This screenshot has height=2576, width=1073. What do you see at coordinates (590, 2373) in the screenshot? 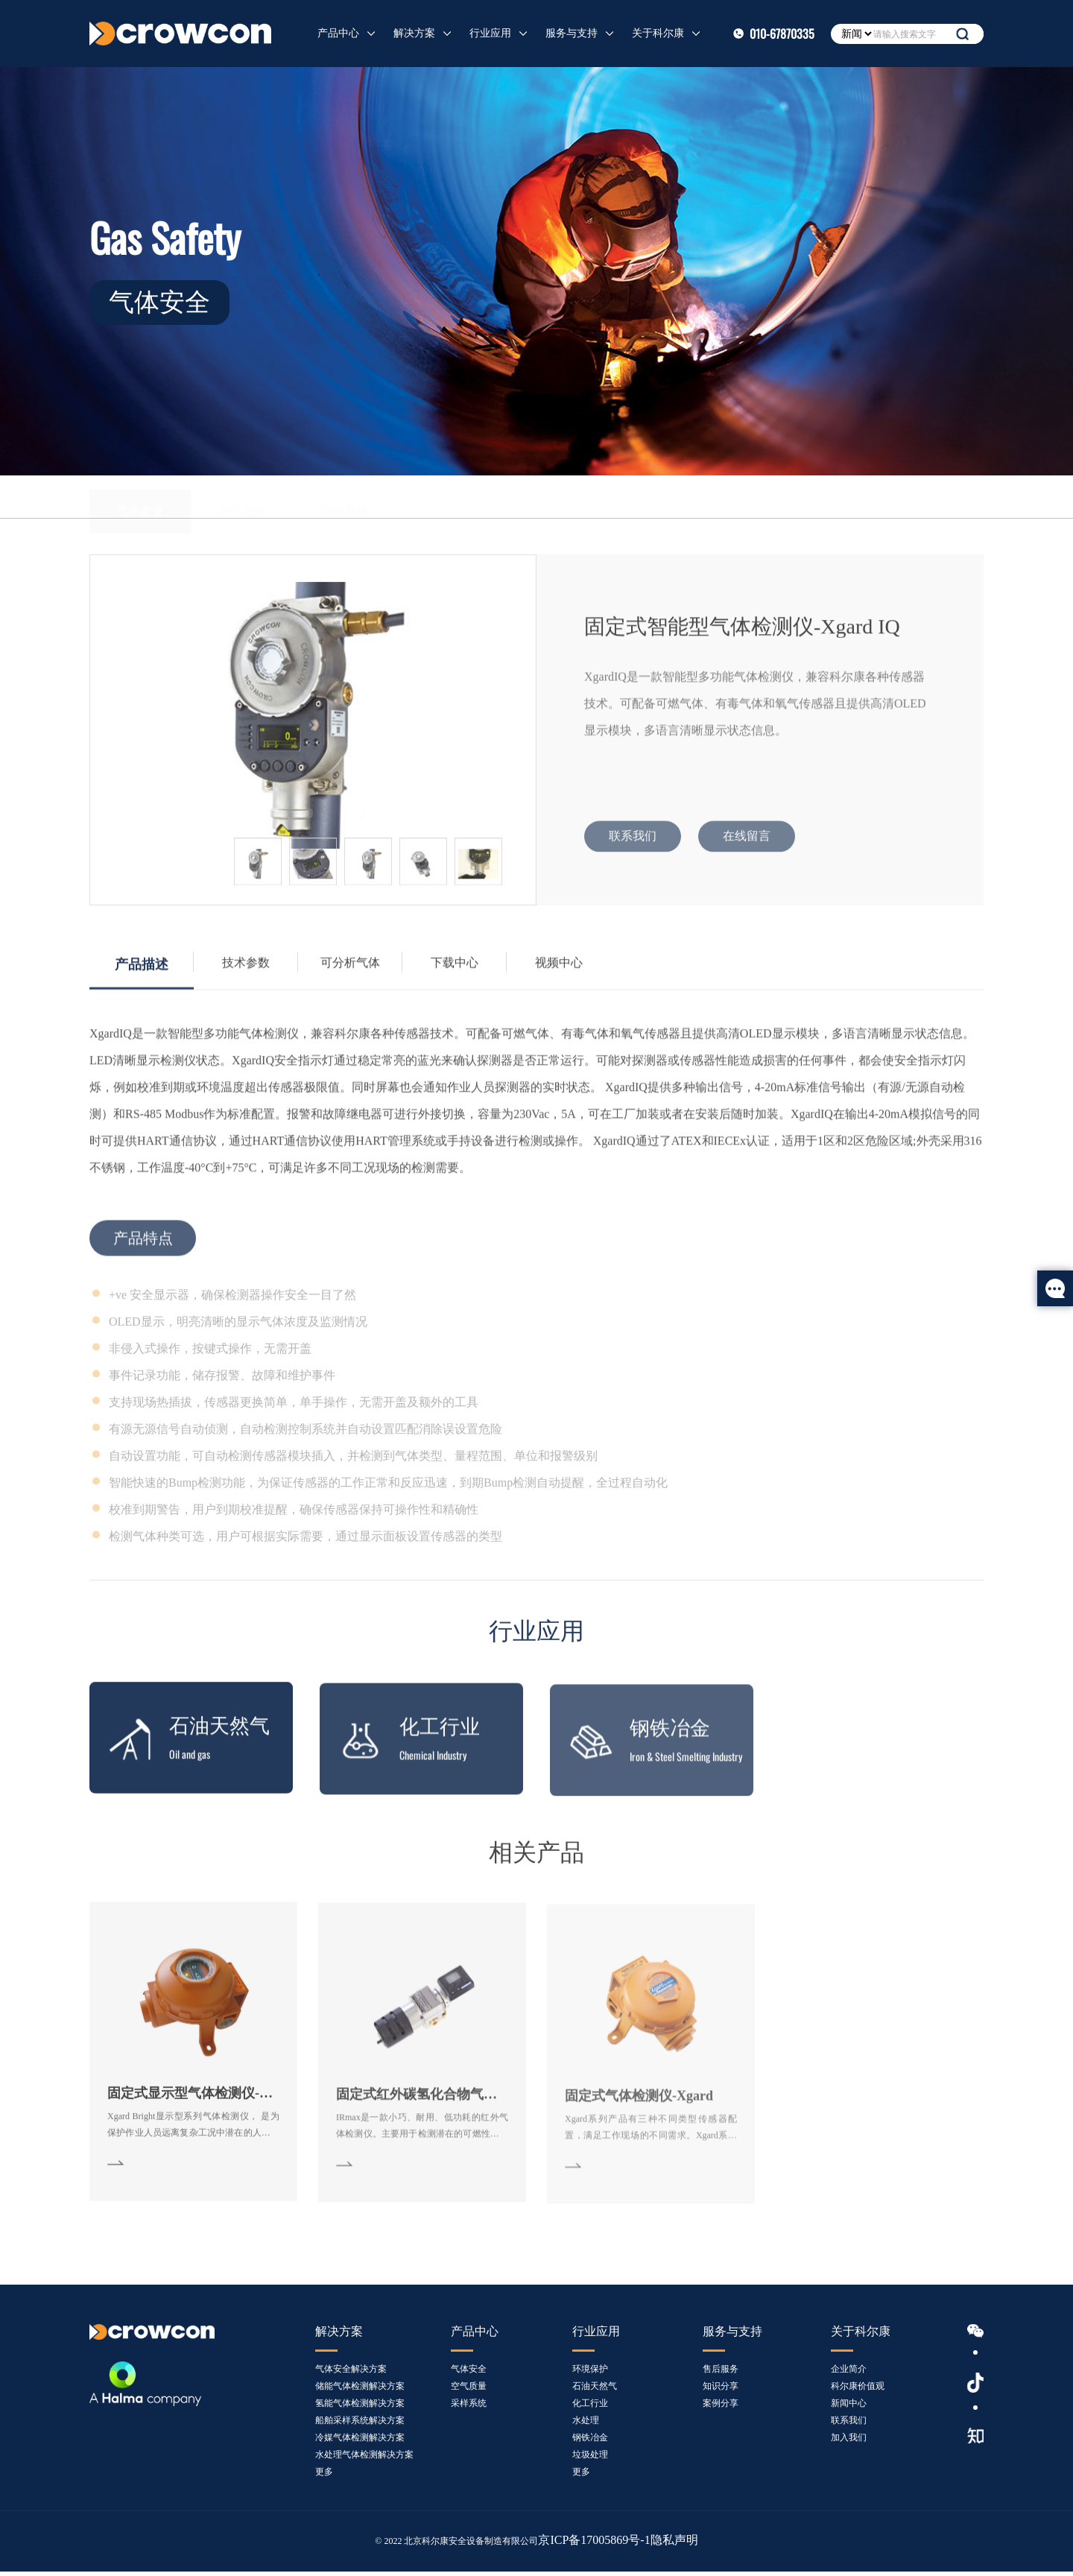
I see `环境保护` at bounding box center [590, 2373].